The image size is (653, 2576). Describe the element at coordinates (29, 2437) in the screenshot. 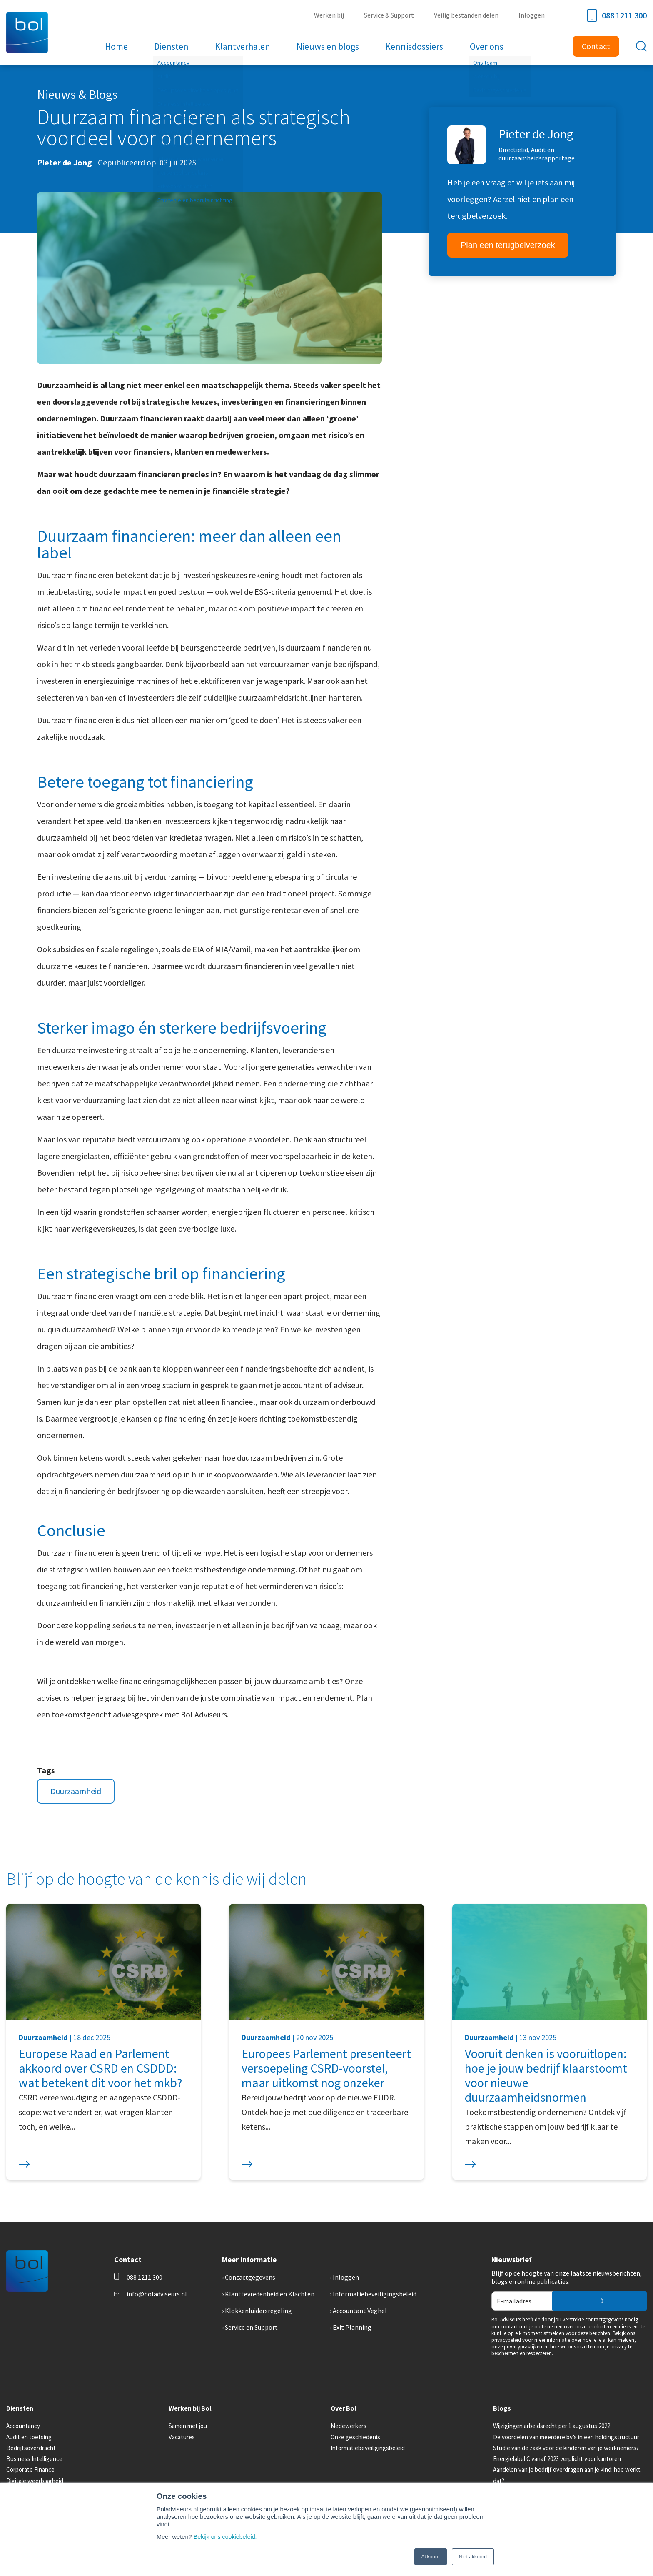

I see `Audit en toetsing [menuitem]` at that location.